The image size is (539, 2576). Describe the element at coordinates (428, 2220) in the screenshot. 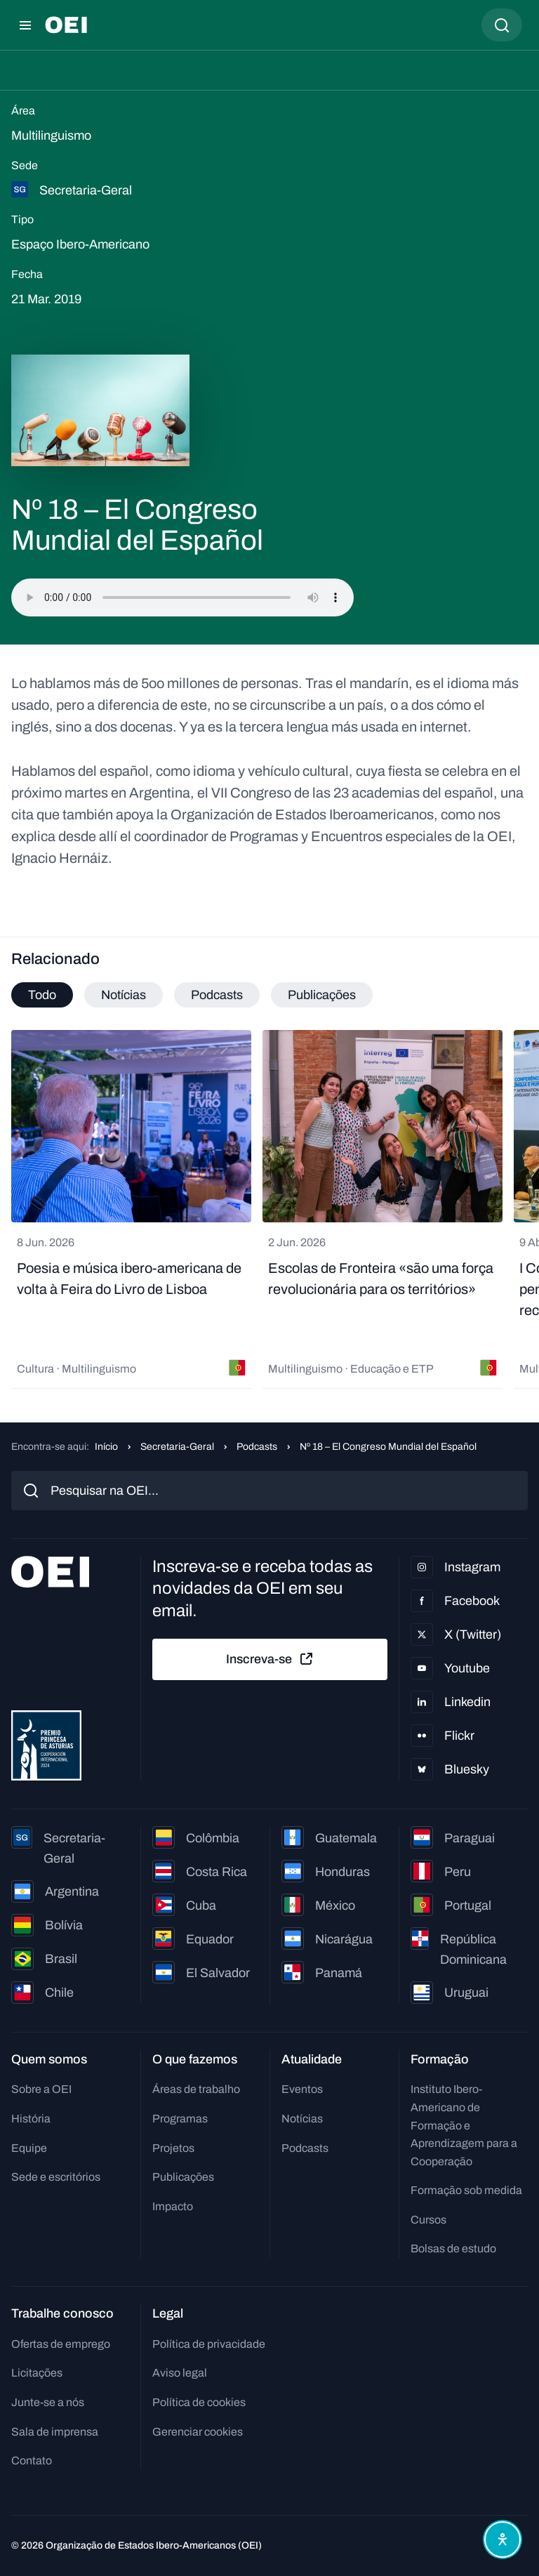

I see `Cursos` at that location.